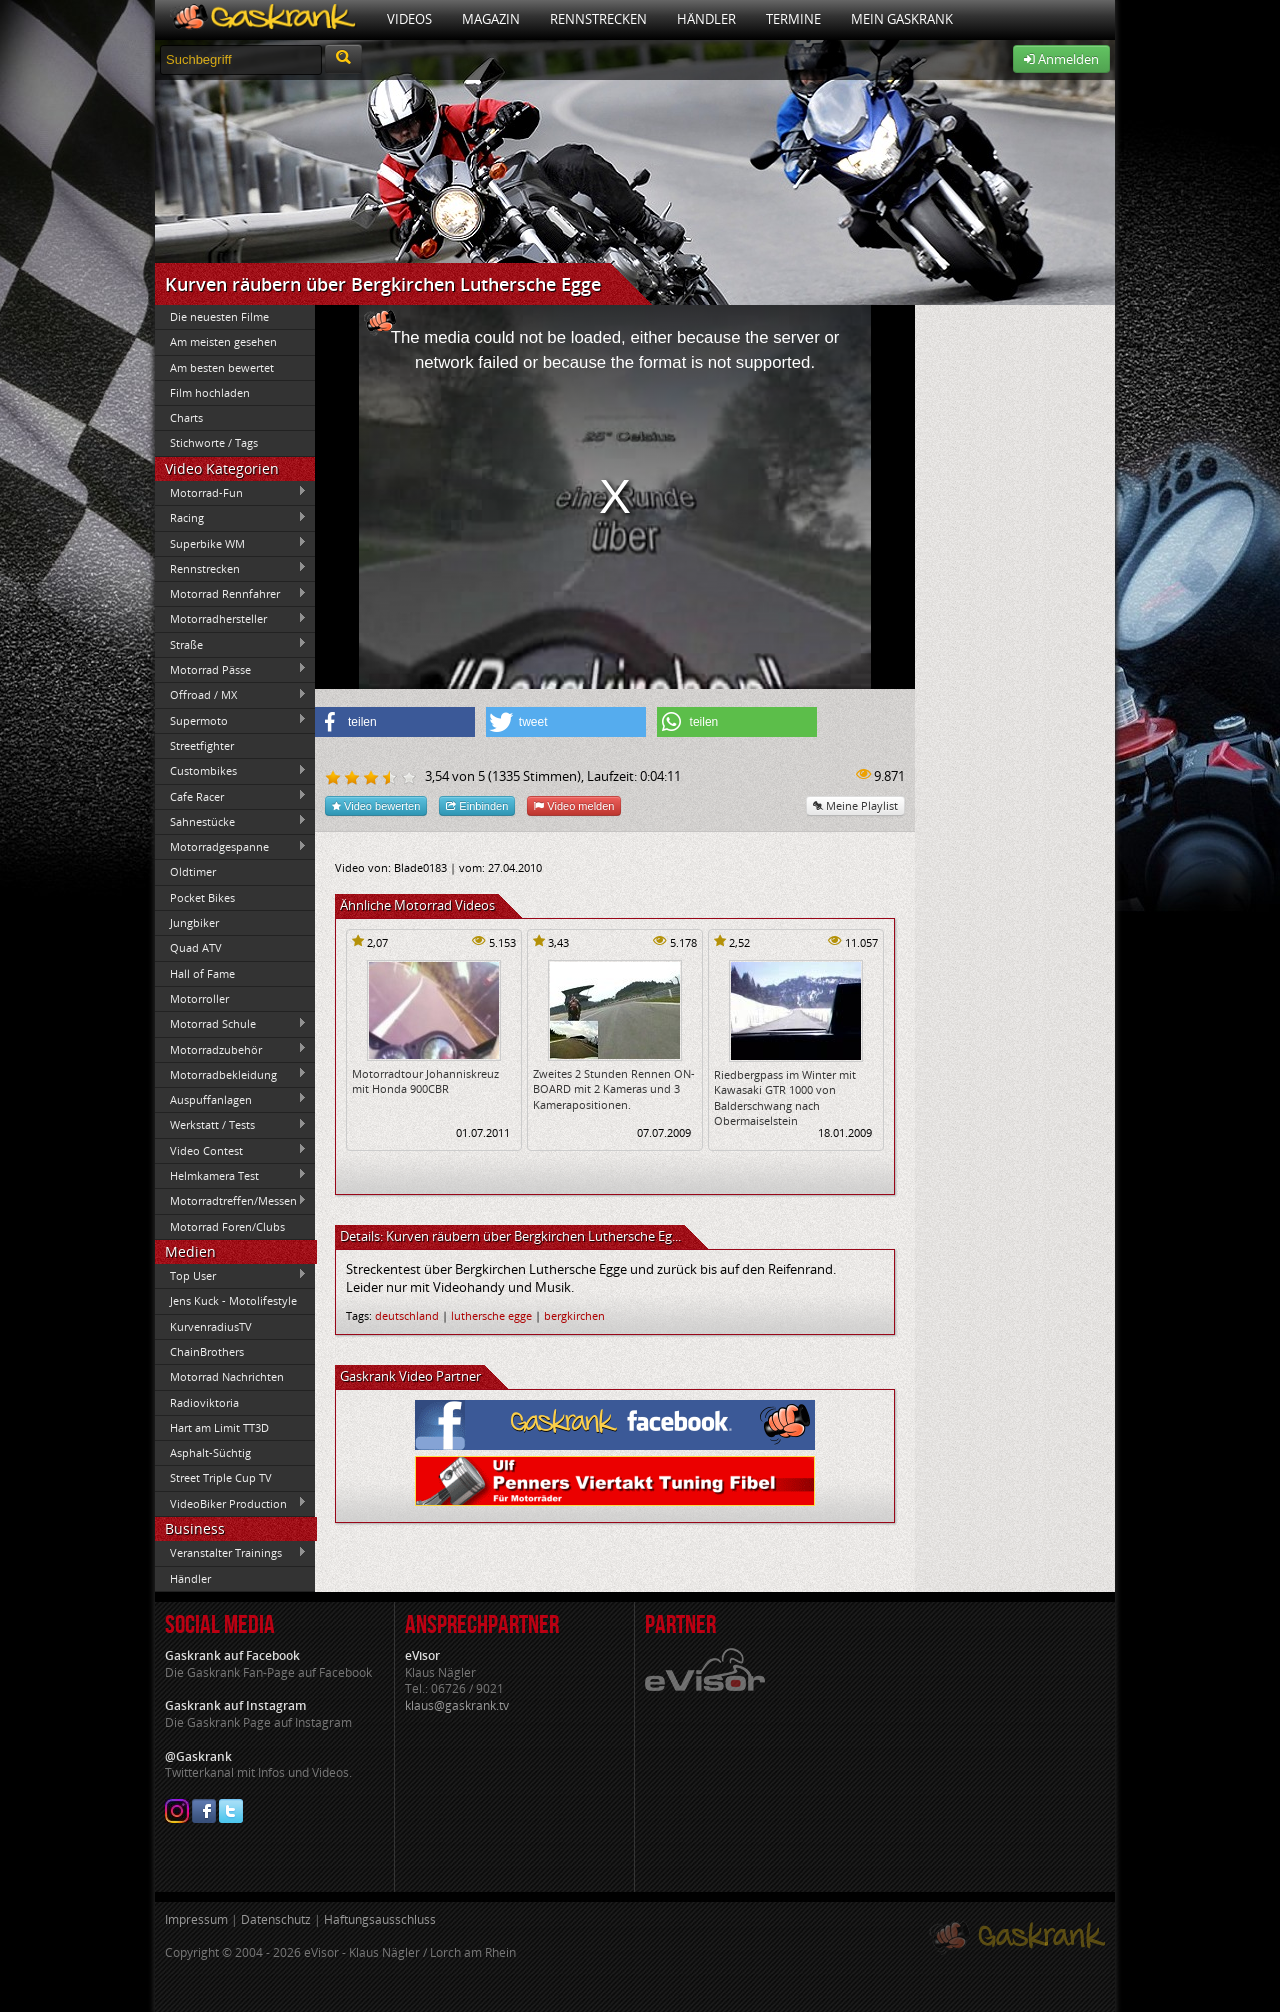 The width and height of the screenshot is (1280, 2012). I want to click on Magazin, so click(491, 19).